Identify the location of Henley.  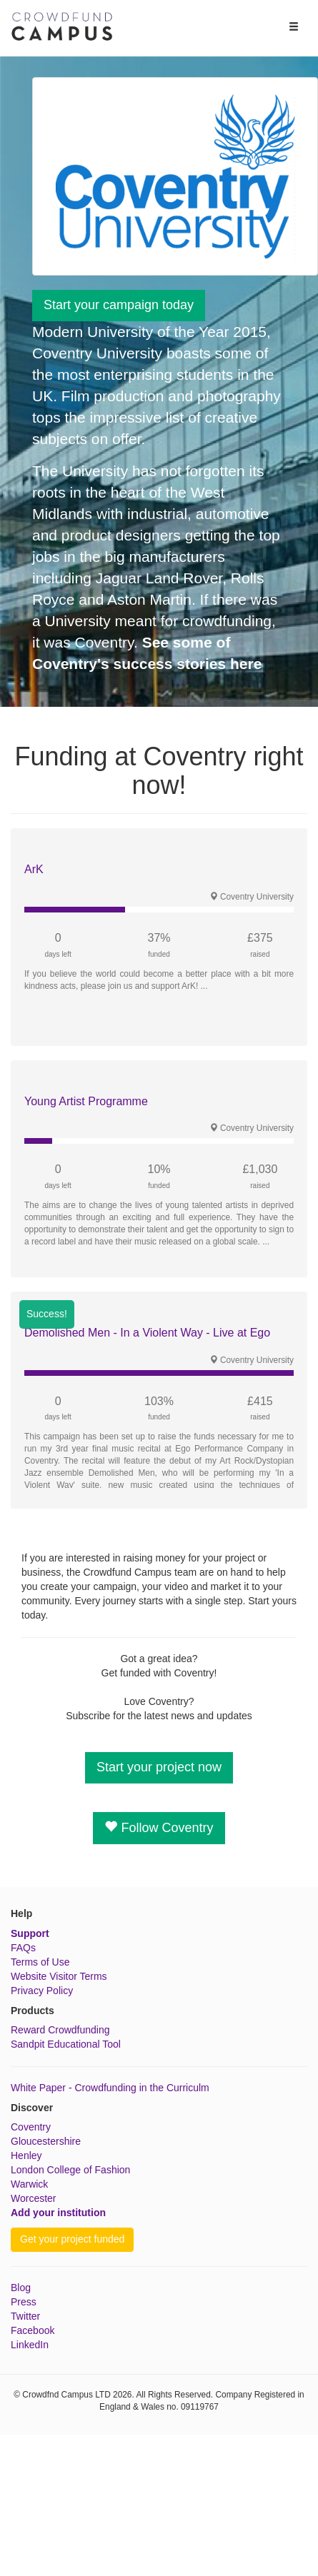
(26, 2155).